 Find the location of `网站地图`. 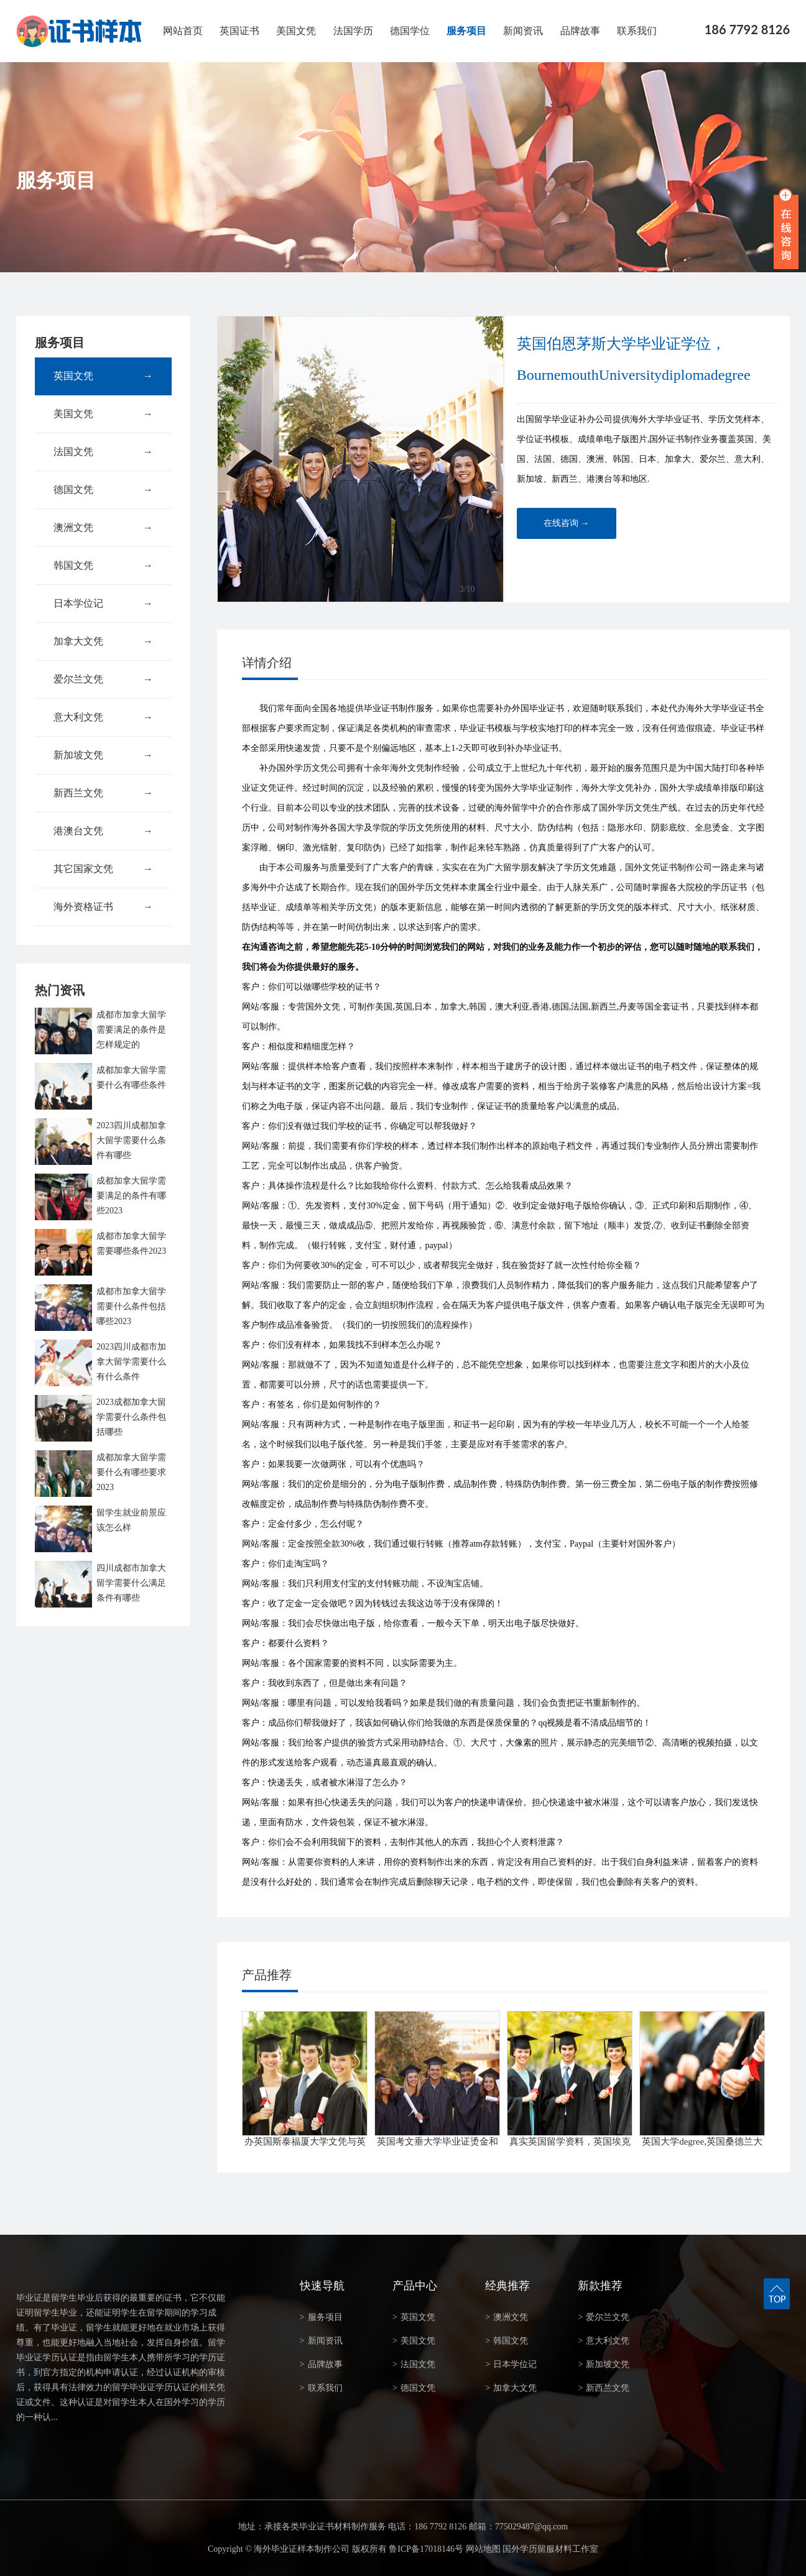

网站地图 is located at coordinates (483, 2549).